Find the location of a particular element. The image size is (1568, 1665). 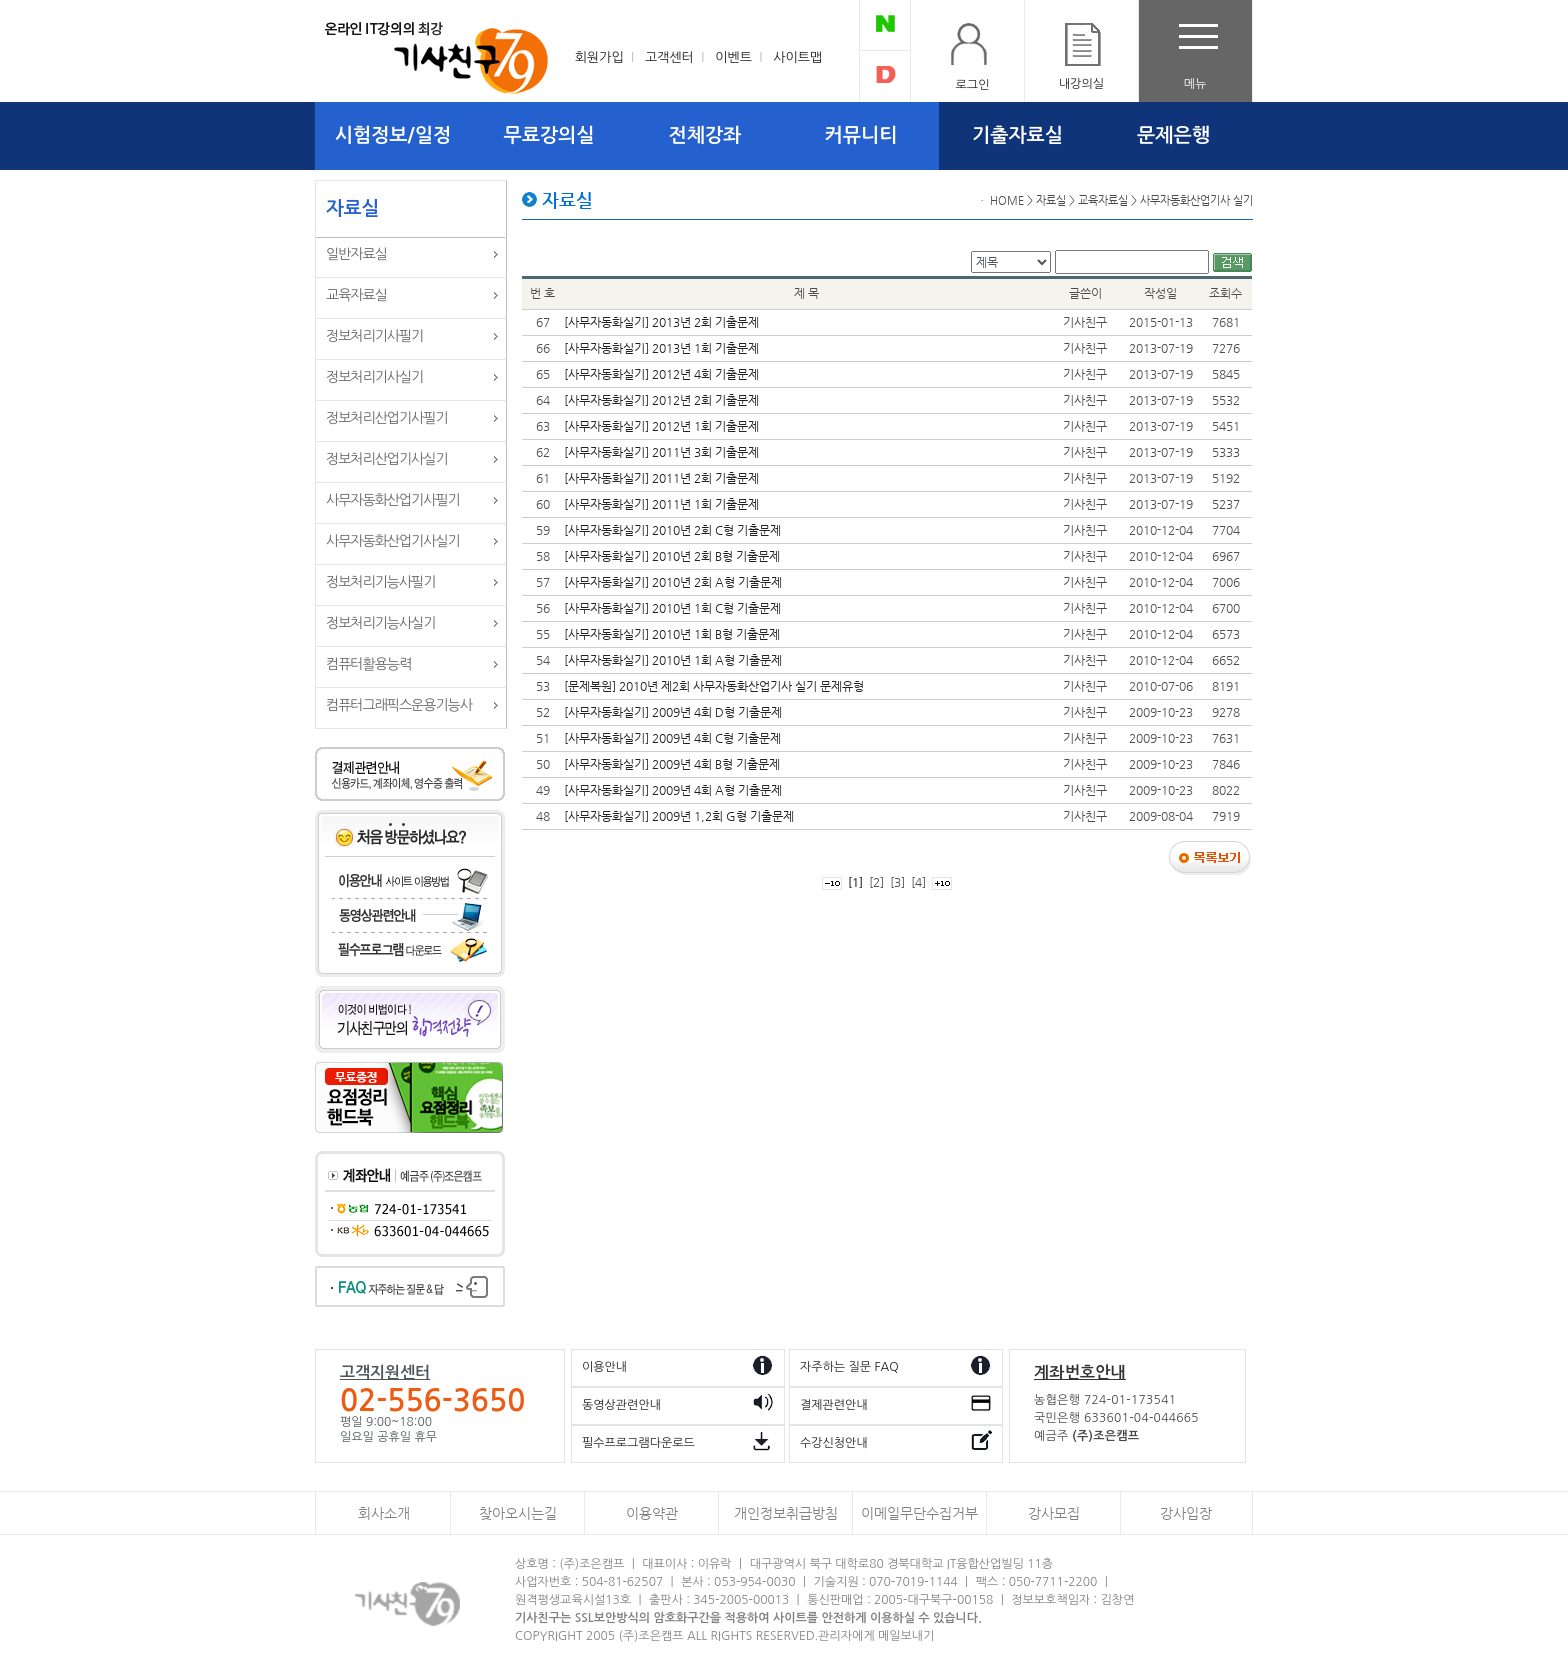

사무자동화산업기사실기 is located at coordinates (393, 541).